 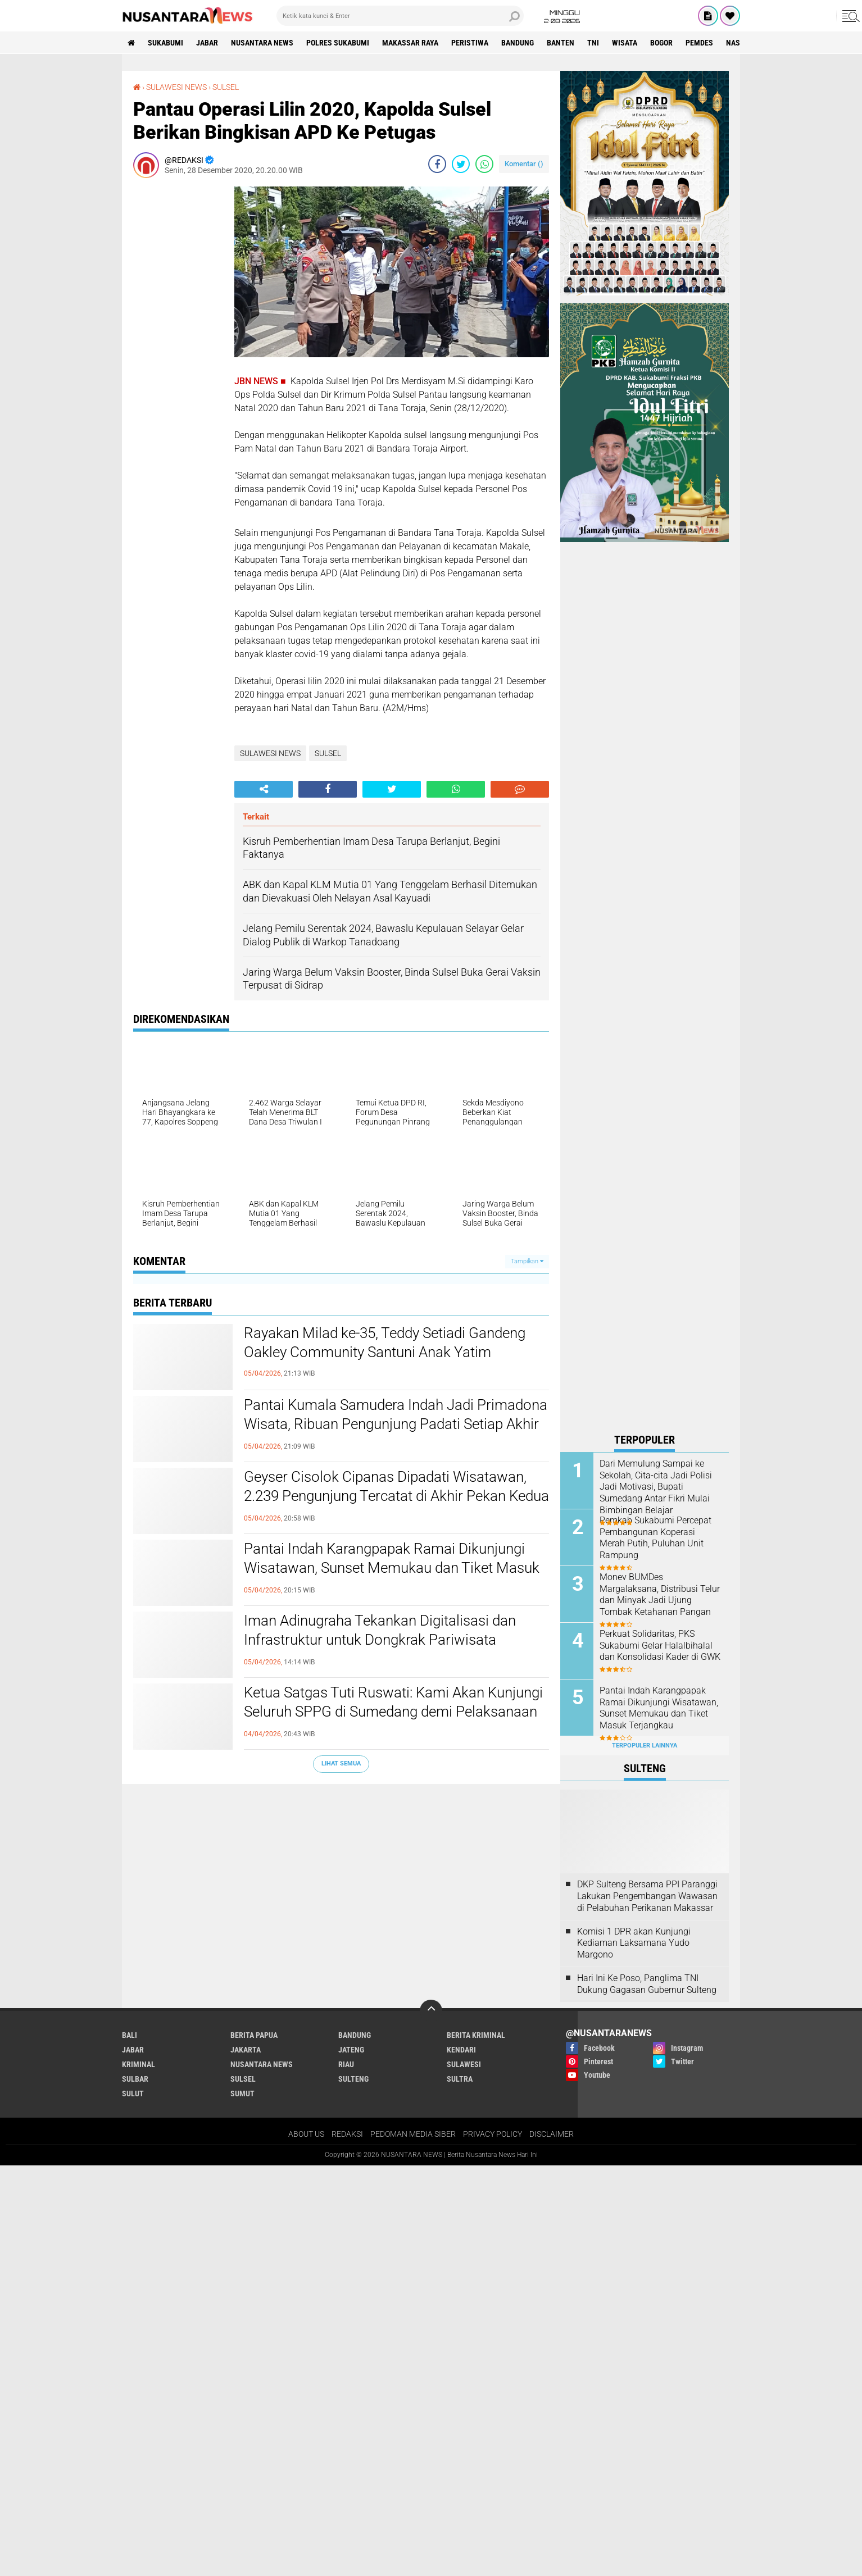 What do you see at coordinates (461, 2049) in the screenshot?
I see `KENDARI` at bounding box center [461, 2049].